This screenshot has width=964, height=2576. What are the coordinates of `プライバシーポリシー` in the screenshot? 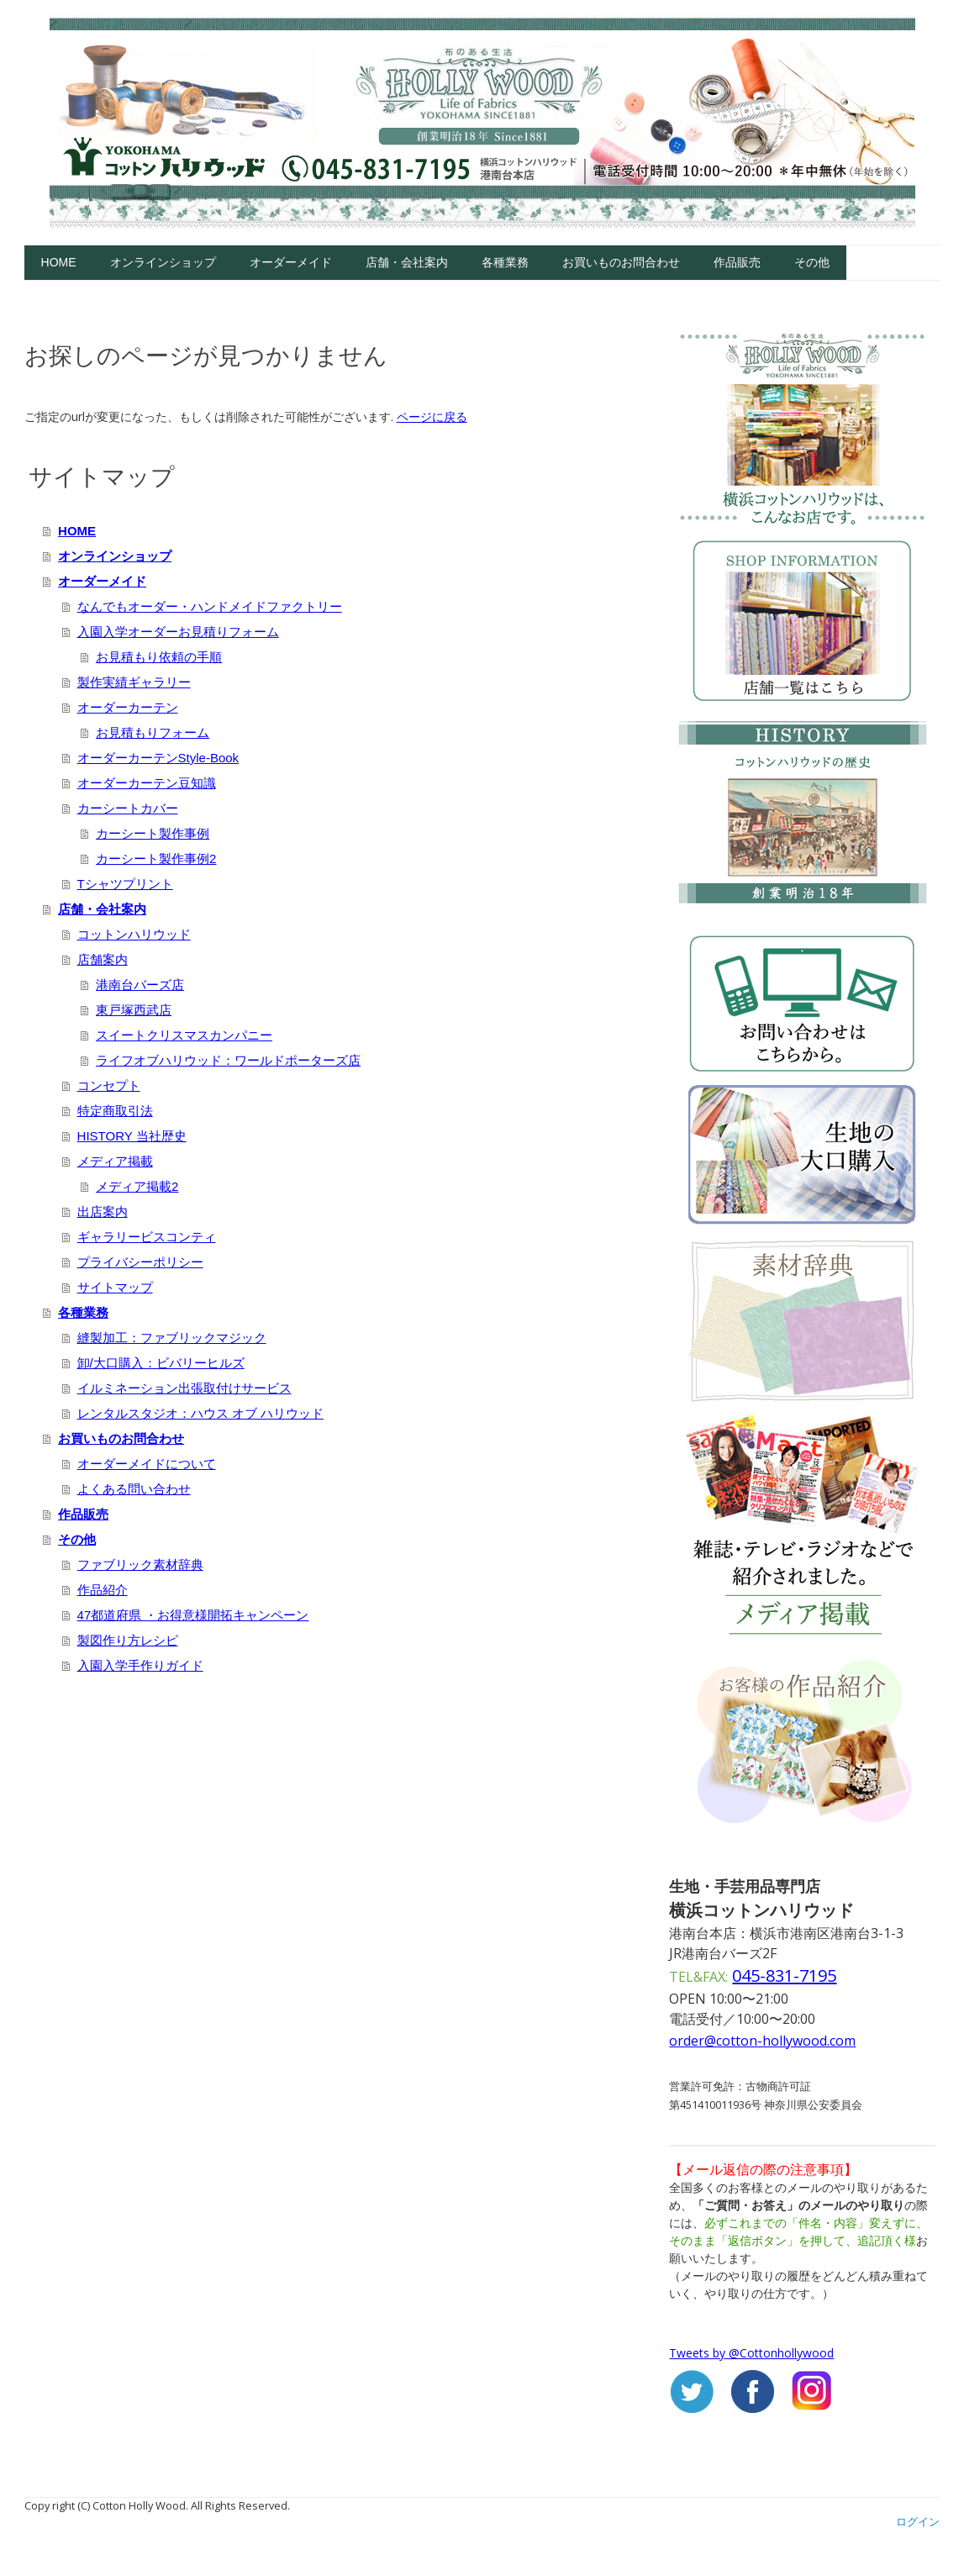 It's located at (140, 1262).